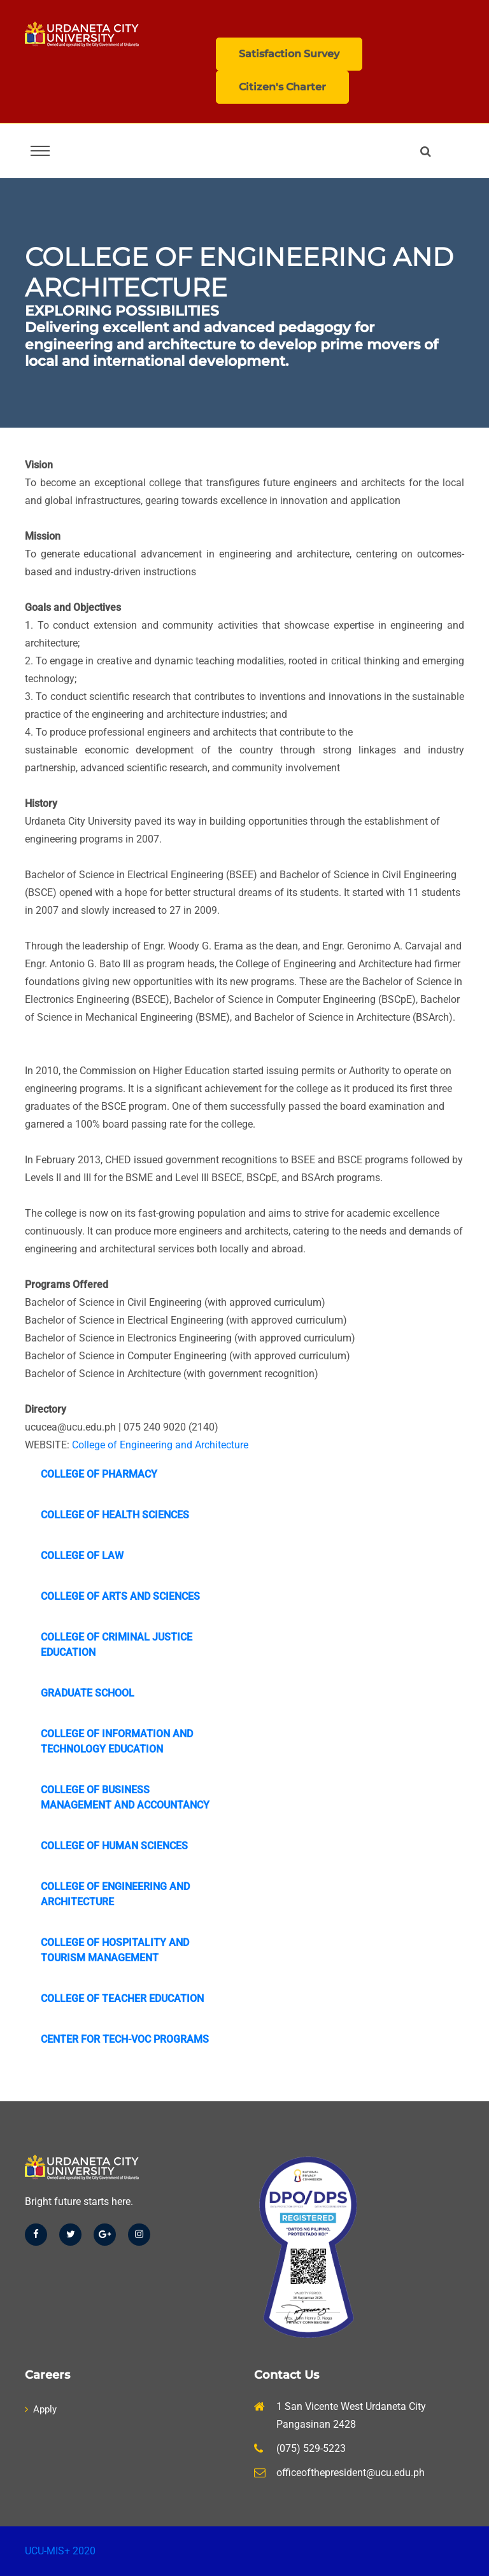  What do you see at coordinates (87, 1693) in the screenshot?
I see `GRADUATE SCHOOL` at bounding box center [87, 1693].